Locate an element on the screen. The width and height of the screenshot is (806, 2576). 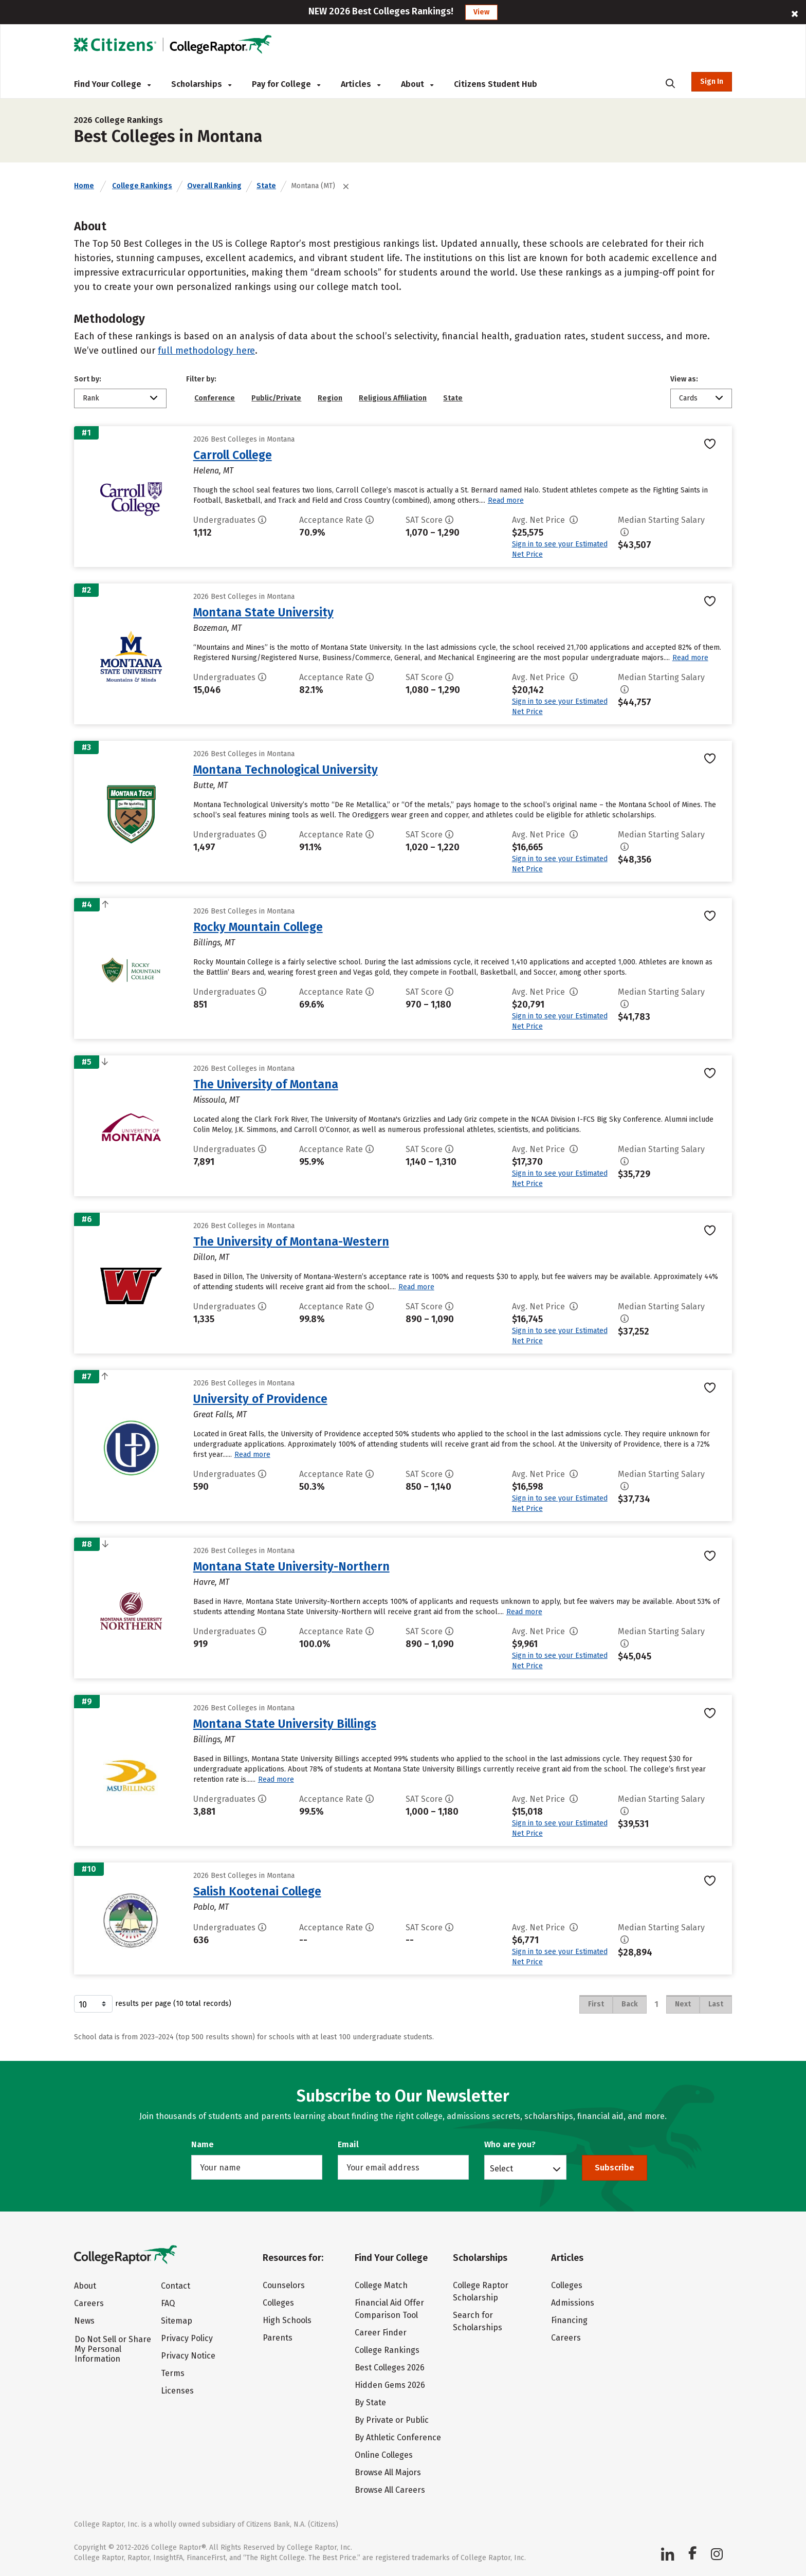
Search for Scholarships is located at coordinates (477, 2321).